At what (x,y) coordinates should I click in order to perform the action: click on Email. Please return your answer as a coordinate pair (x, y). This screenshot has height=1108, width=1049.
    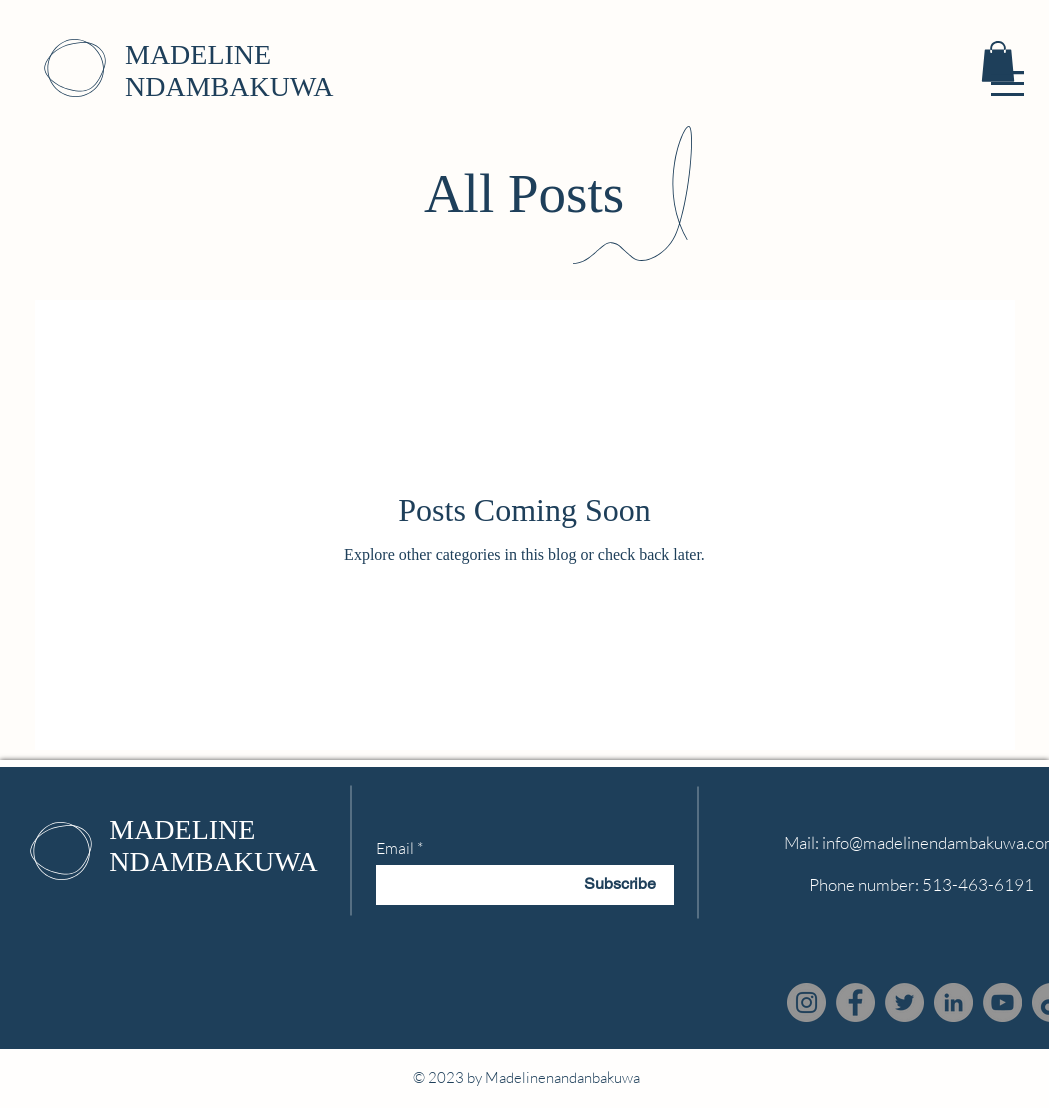
    Looking at the image, I should click on (395, 848).